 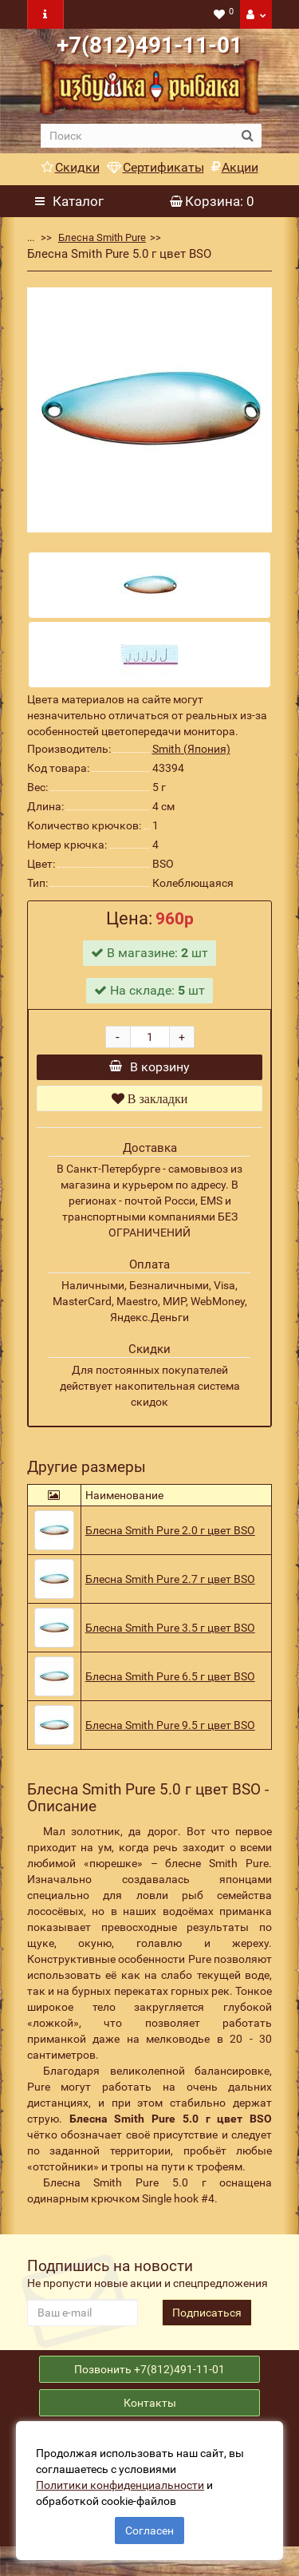 I want to click on [search button], so click(x=248, y=136).